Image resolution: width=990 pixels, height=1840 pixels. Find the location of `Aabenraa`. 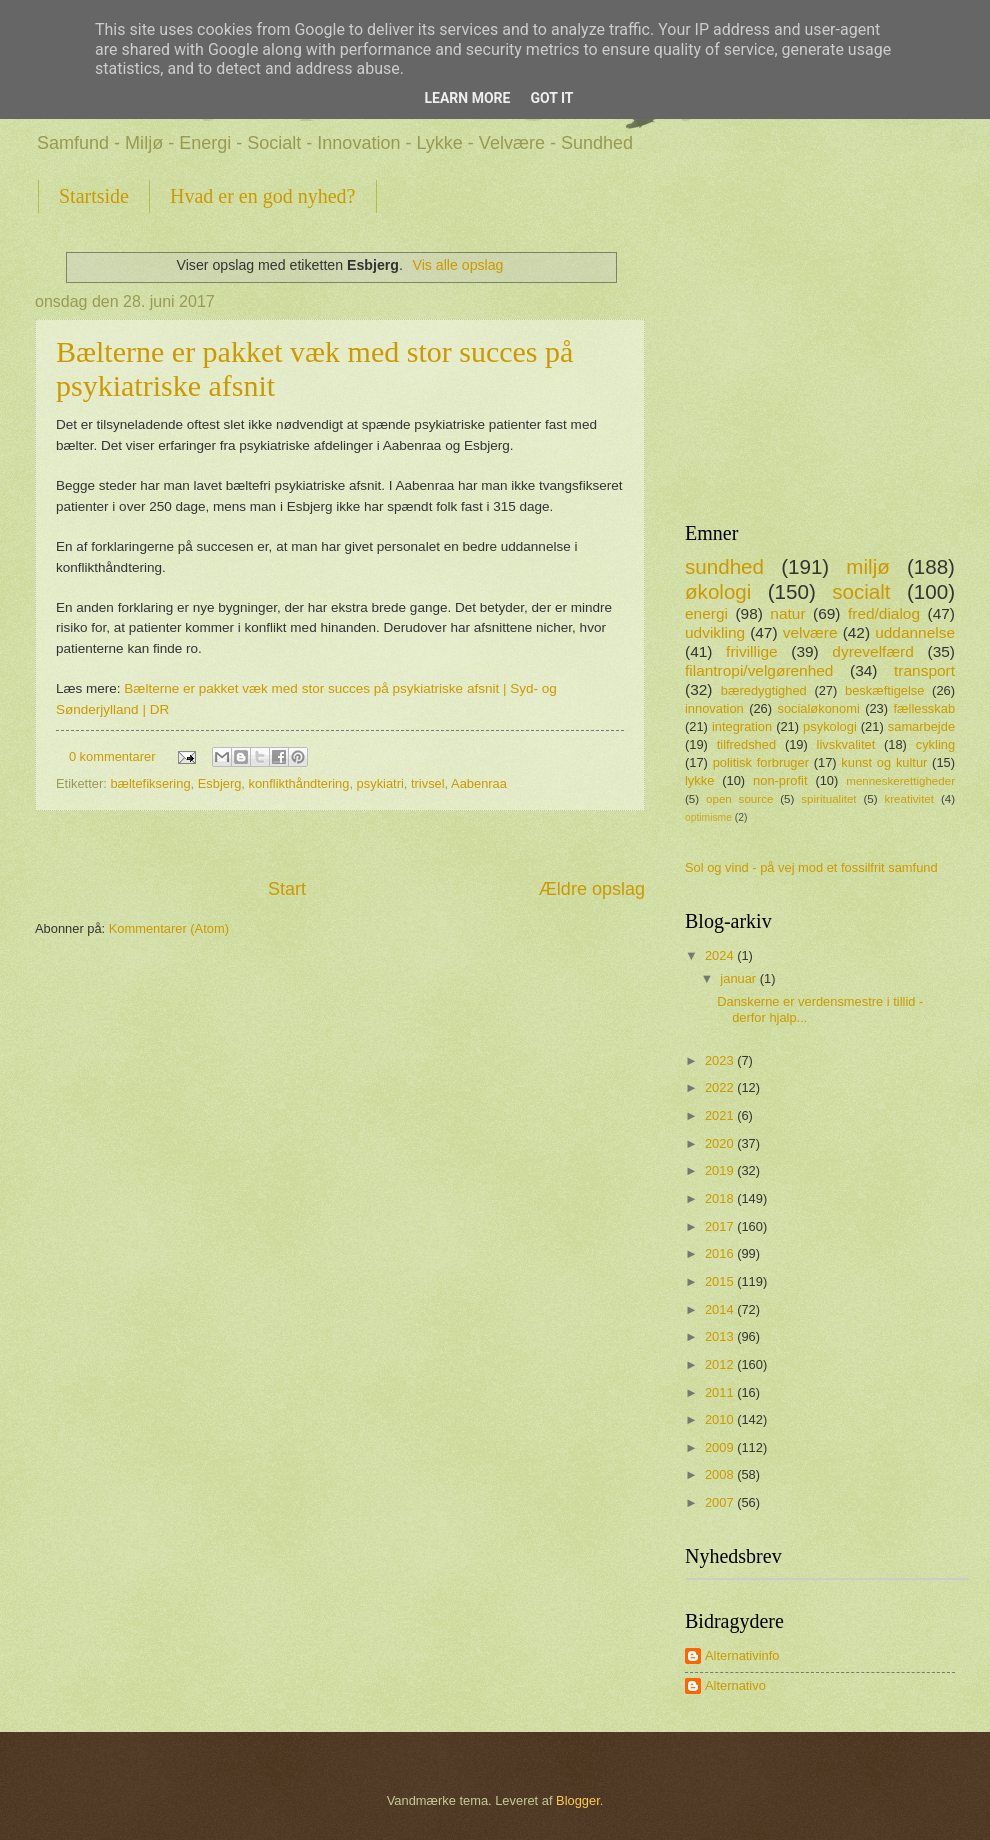

Aabenraa is located at coordinates (479, 783).